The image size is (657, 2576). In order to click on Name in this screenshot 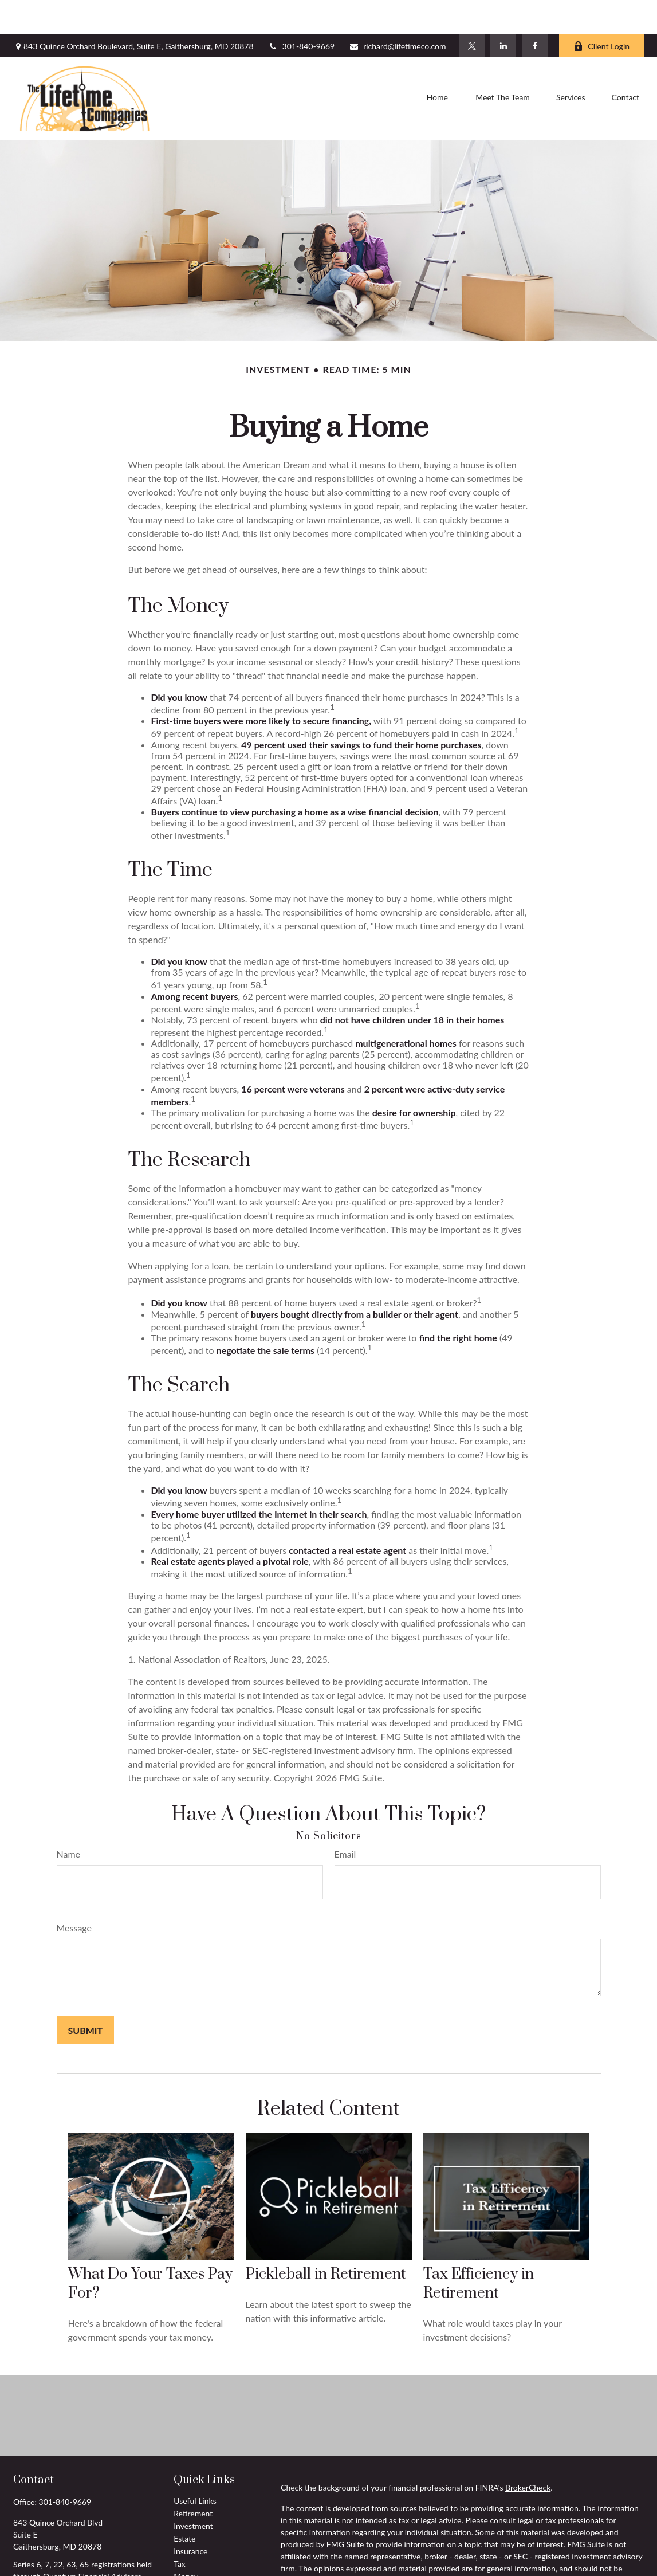, I will do `click(69, 1819)`.